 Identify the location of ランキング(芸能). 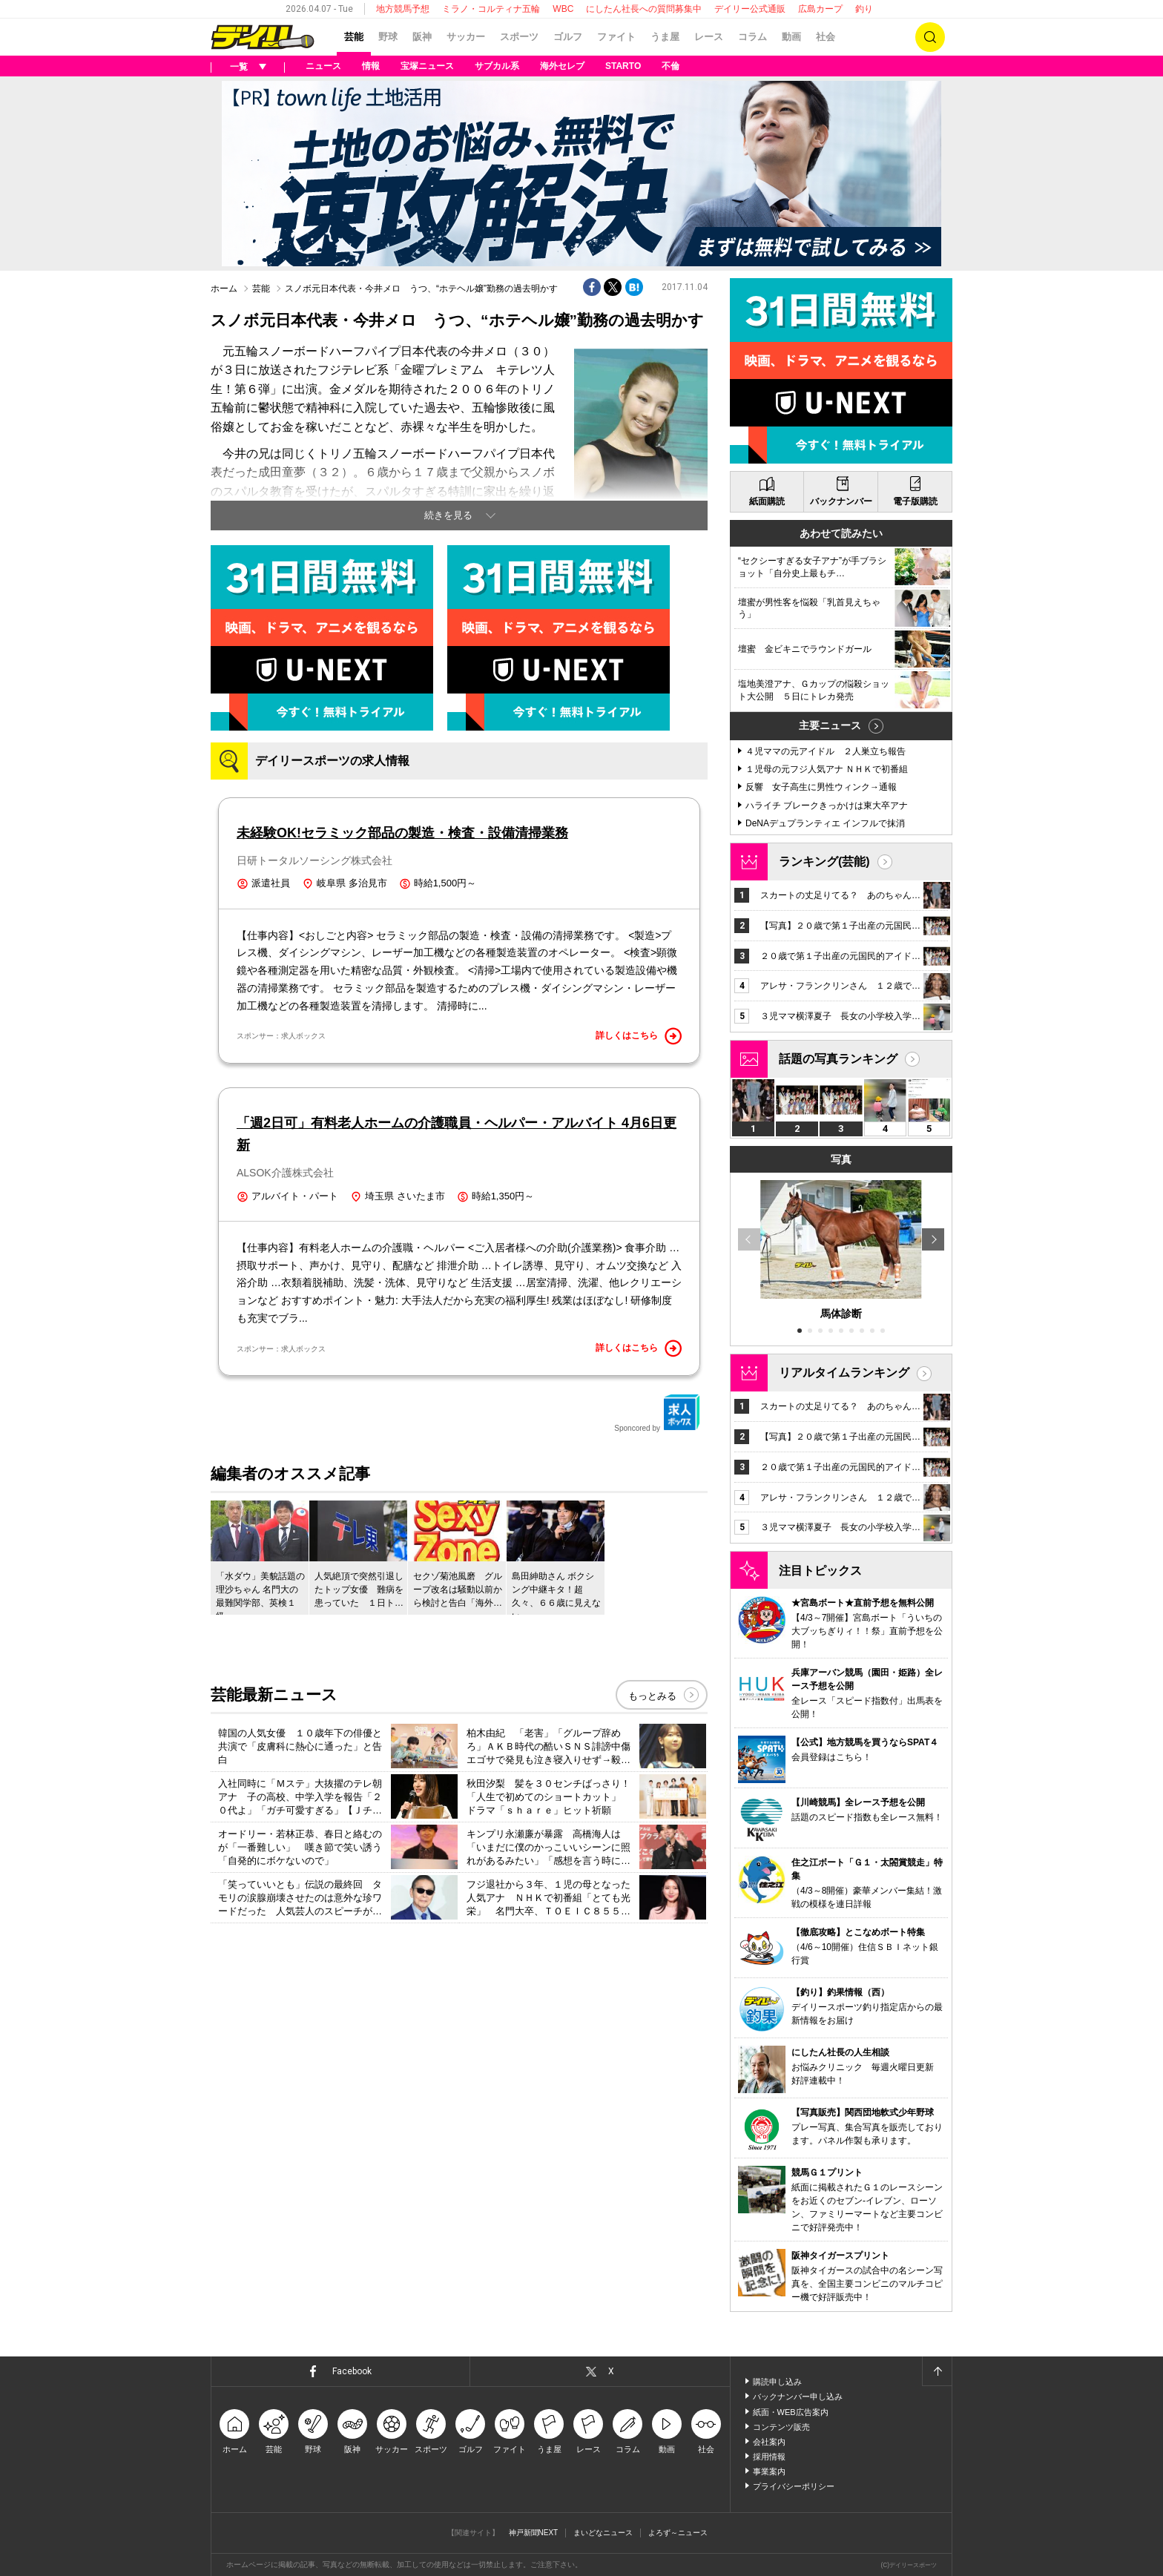
(824, 861).